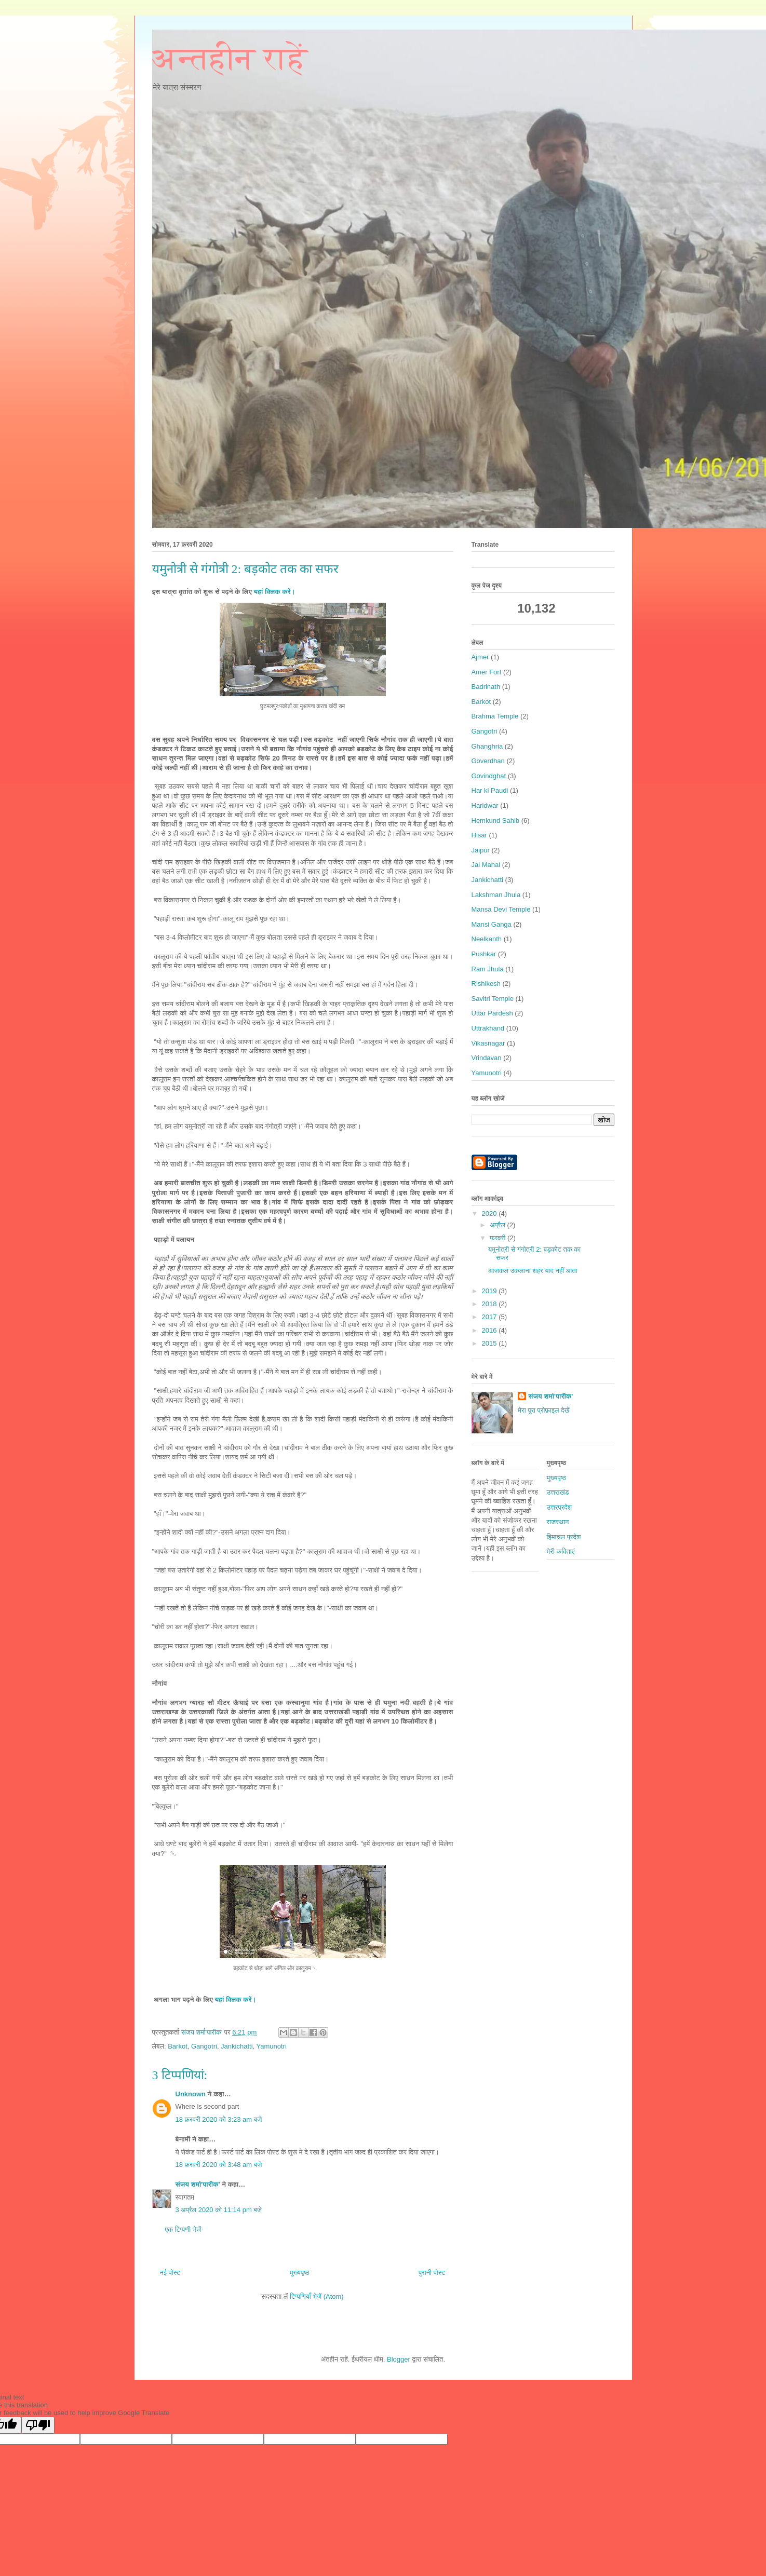 The image size is (766, 2576). Describe the element at coordinates (170, 2272) in the screenshot. I see `नई पोस्ट` at that location.